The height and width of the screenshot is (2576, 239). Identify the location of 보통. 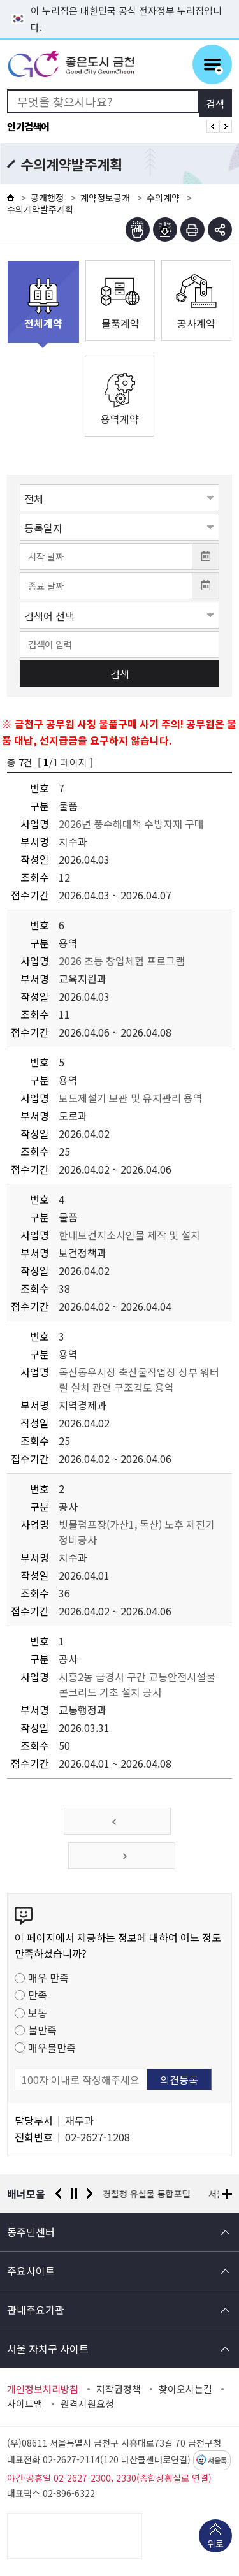
(37, 2012).